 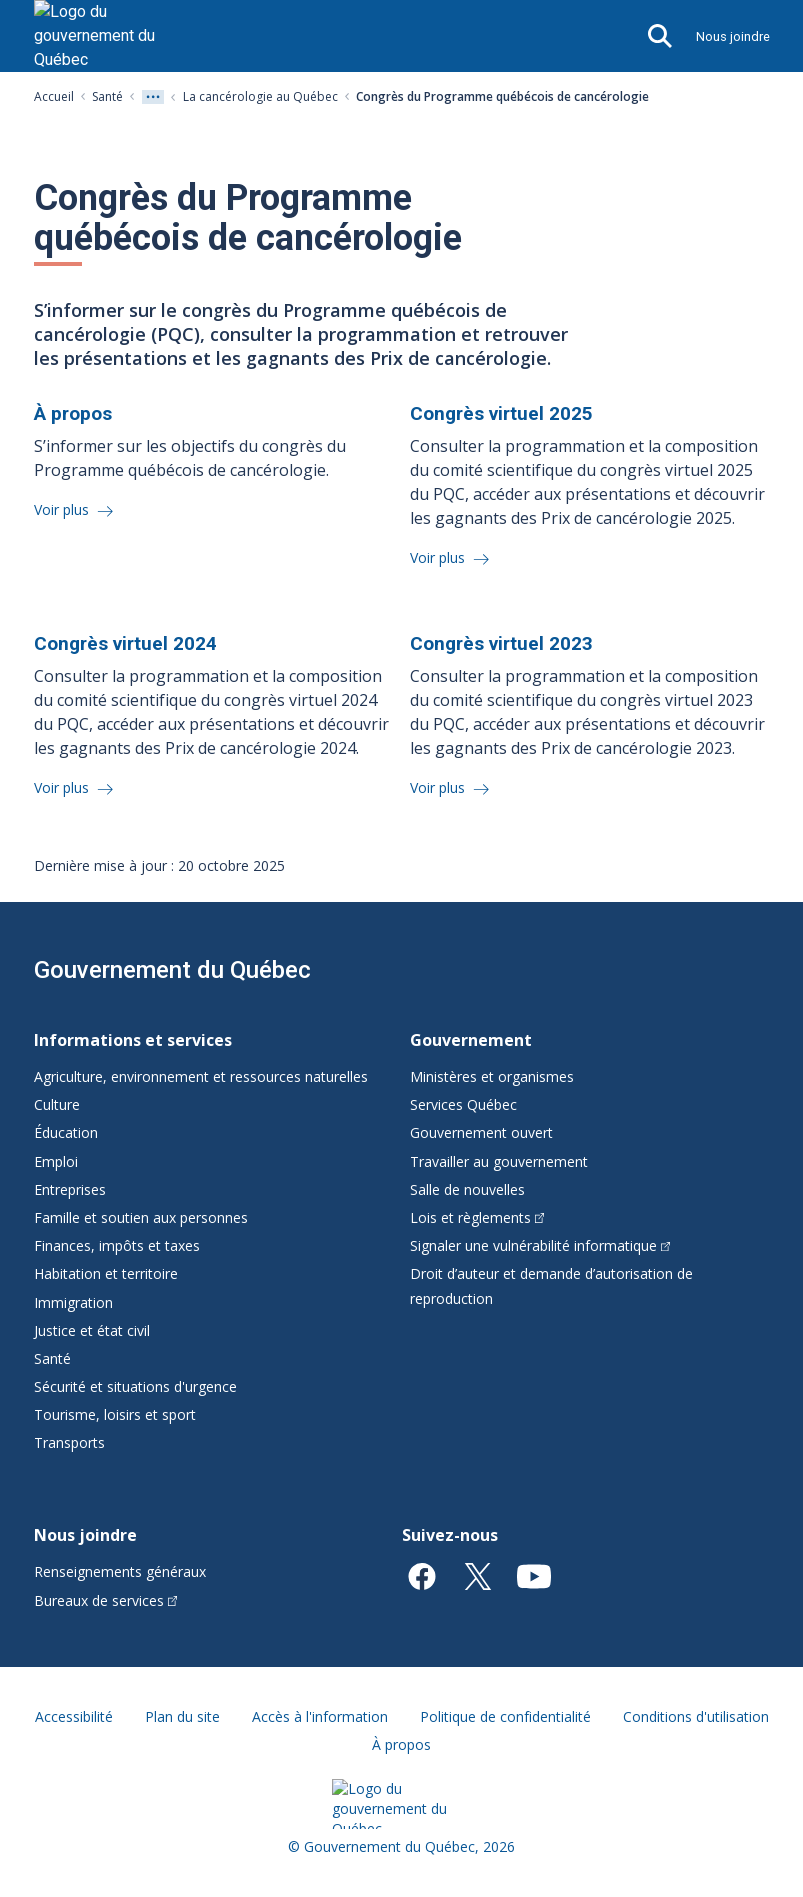 What do you see at coordinates (481, 1132) in the screenshot?
I see `Gouvernement ouvert` at bounding box center [481, 1132].